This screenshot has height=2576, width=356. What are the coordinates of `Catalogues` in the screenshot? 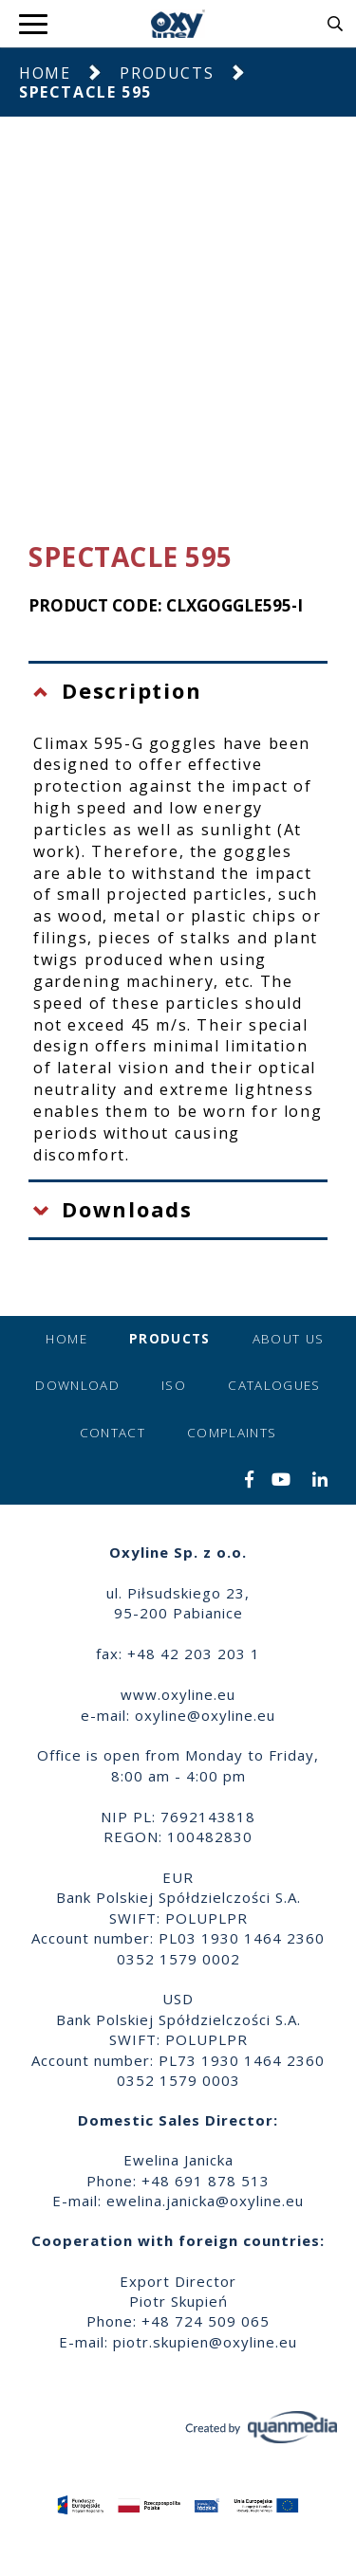 It's located at (274, 1385).